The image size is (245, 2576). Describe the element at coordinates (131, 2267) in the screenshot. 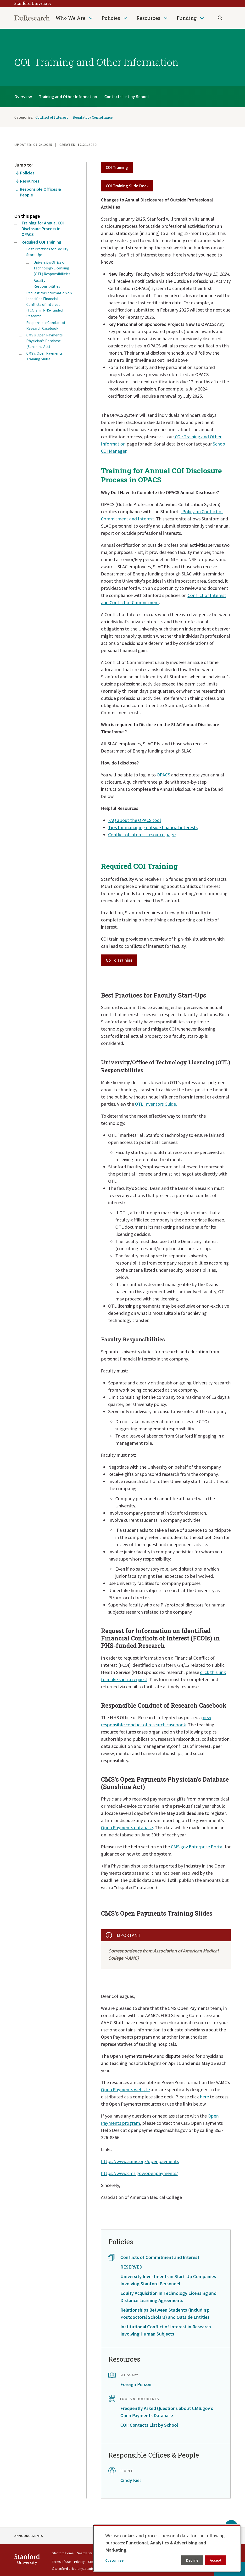

I see `RESERVED` at that location.